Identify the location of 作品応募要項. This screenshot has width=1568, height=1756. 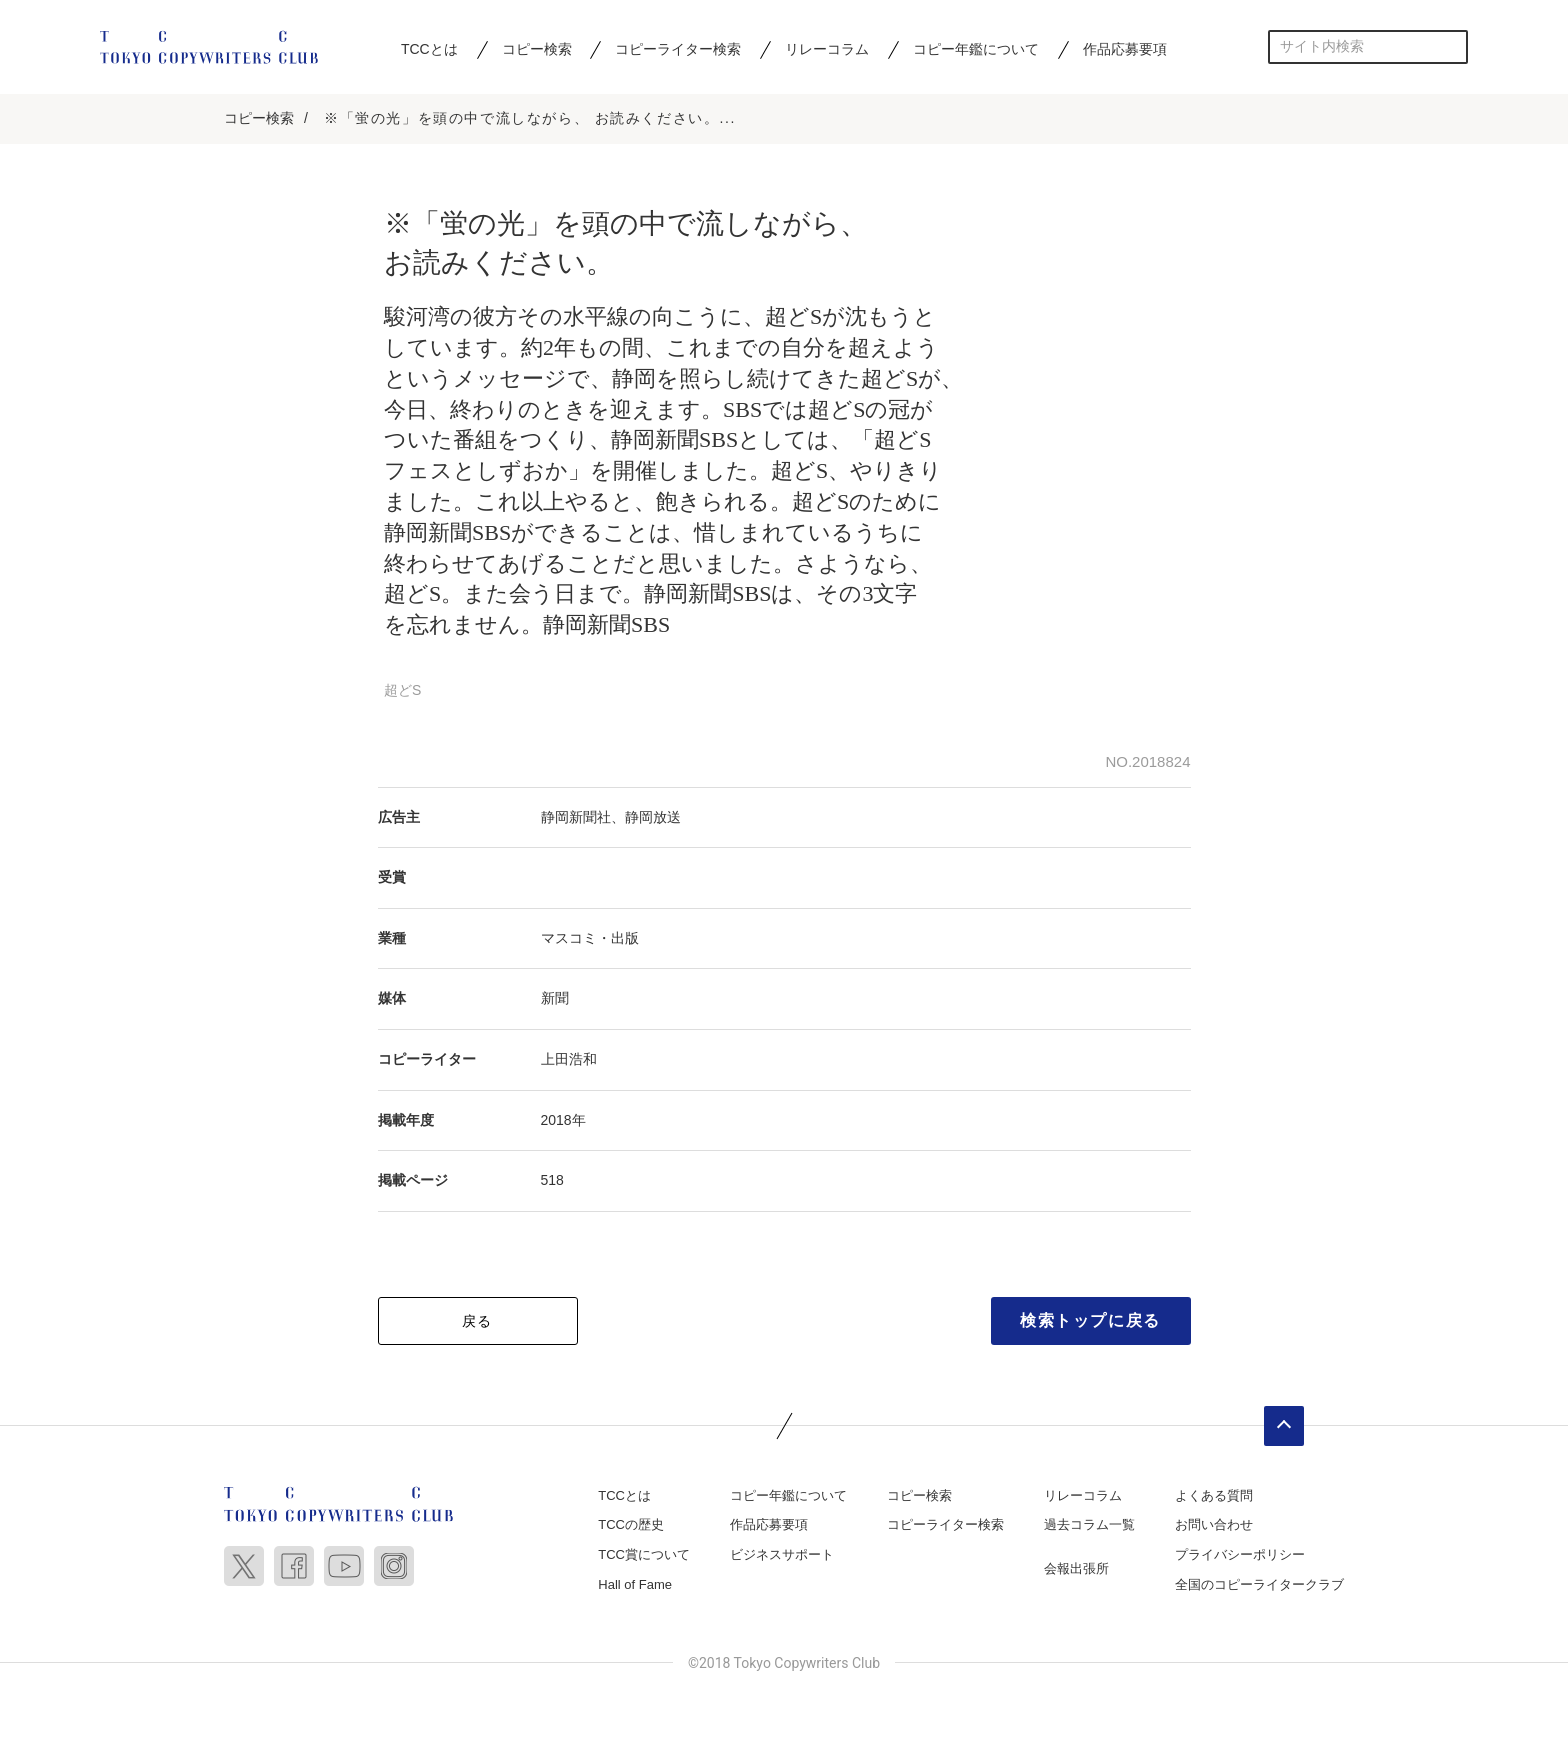
(1125, 49).